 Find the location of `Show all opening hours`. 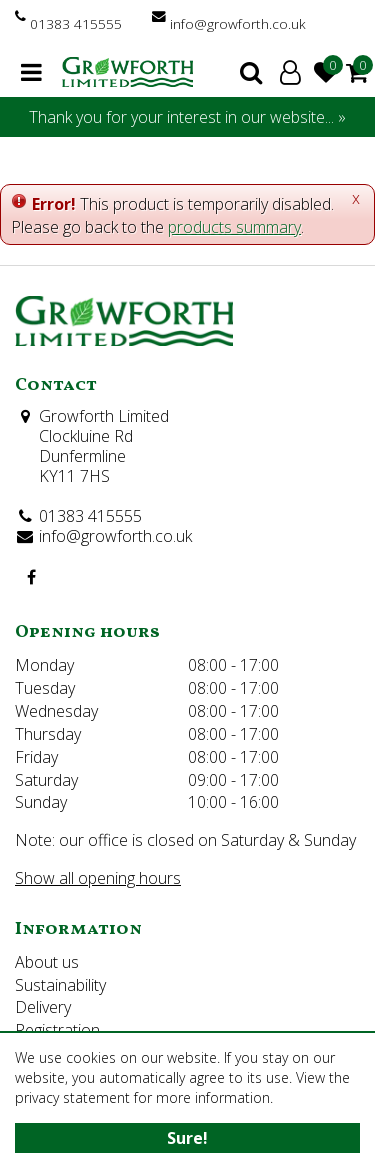

Show all opening hours is located at coordinates (98, 878).